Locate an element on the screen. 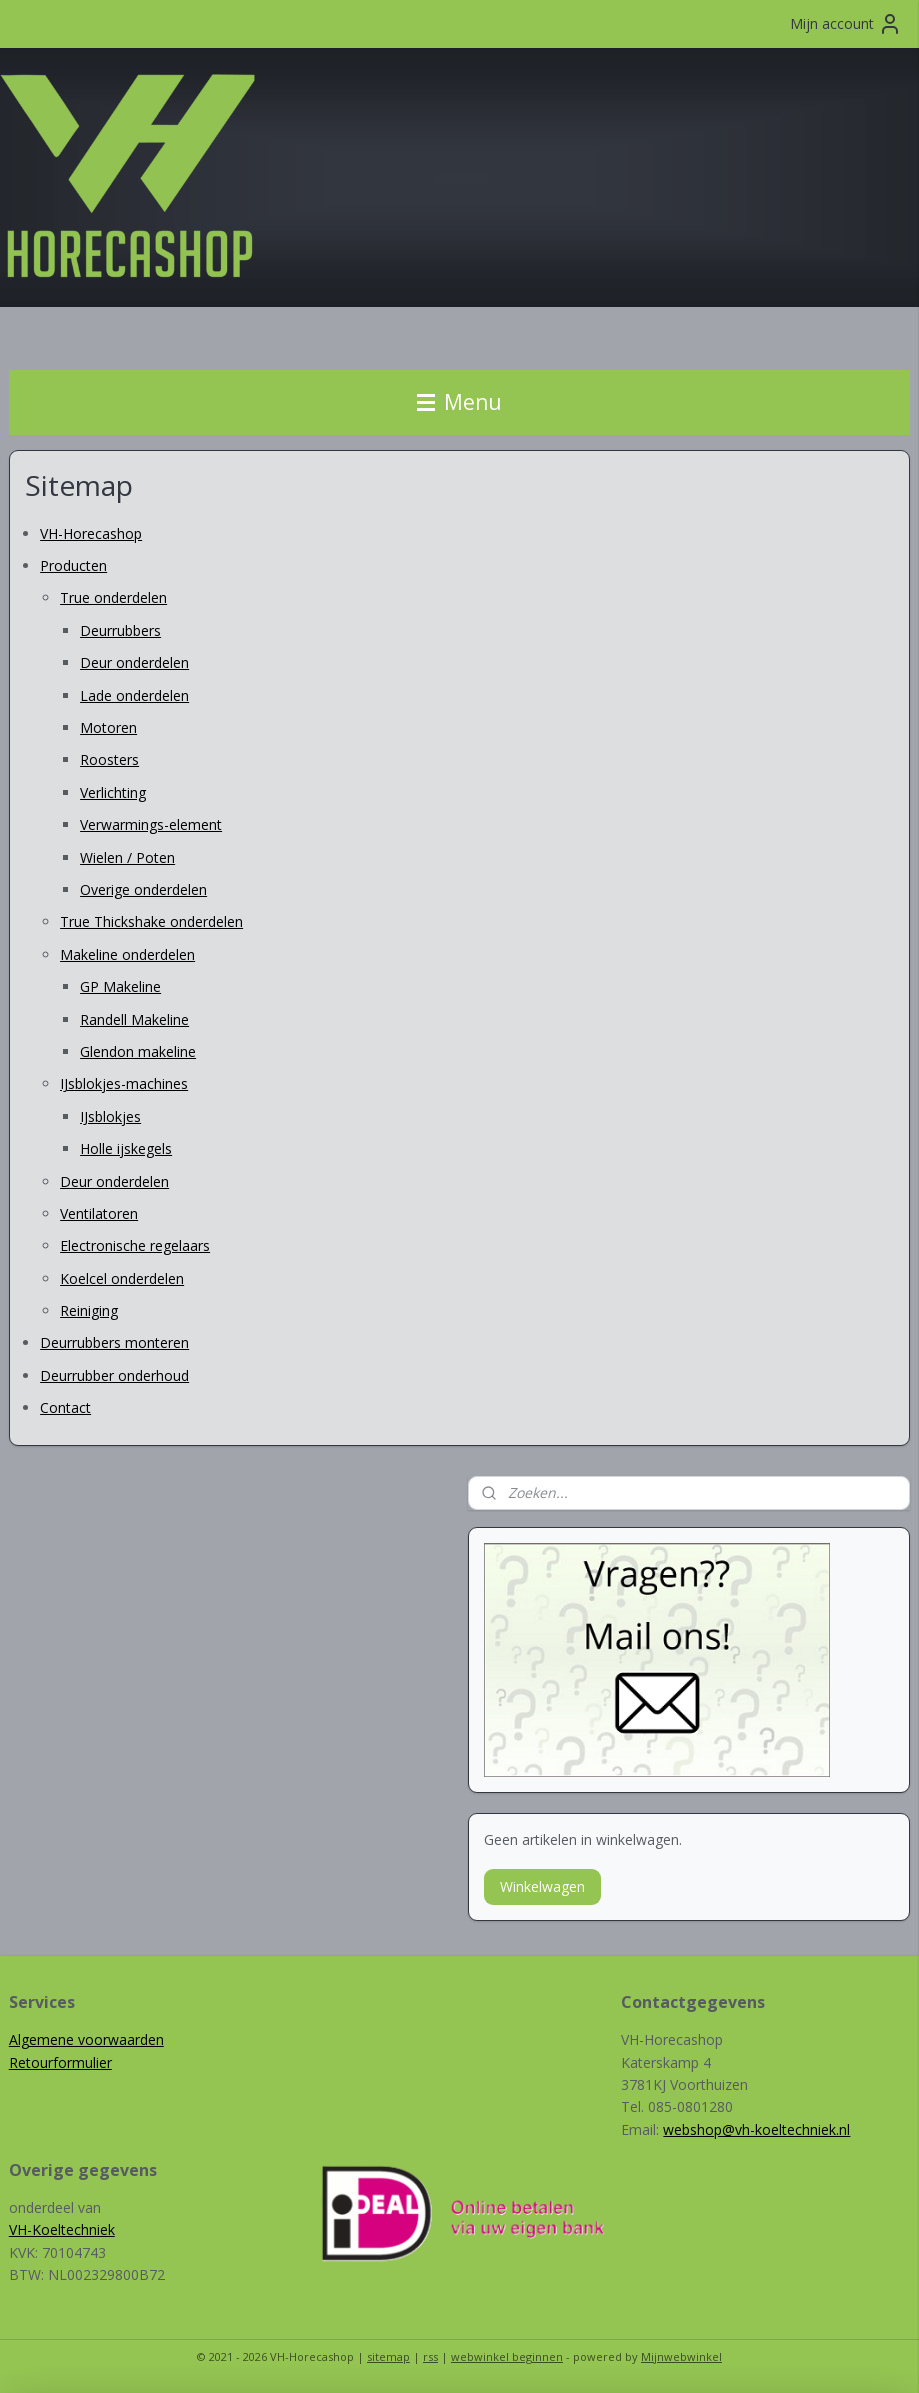  Menu is located at coordinates (459, 402).